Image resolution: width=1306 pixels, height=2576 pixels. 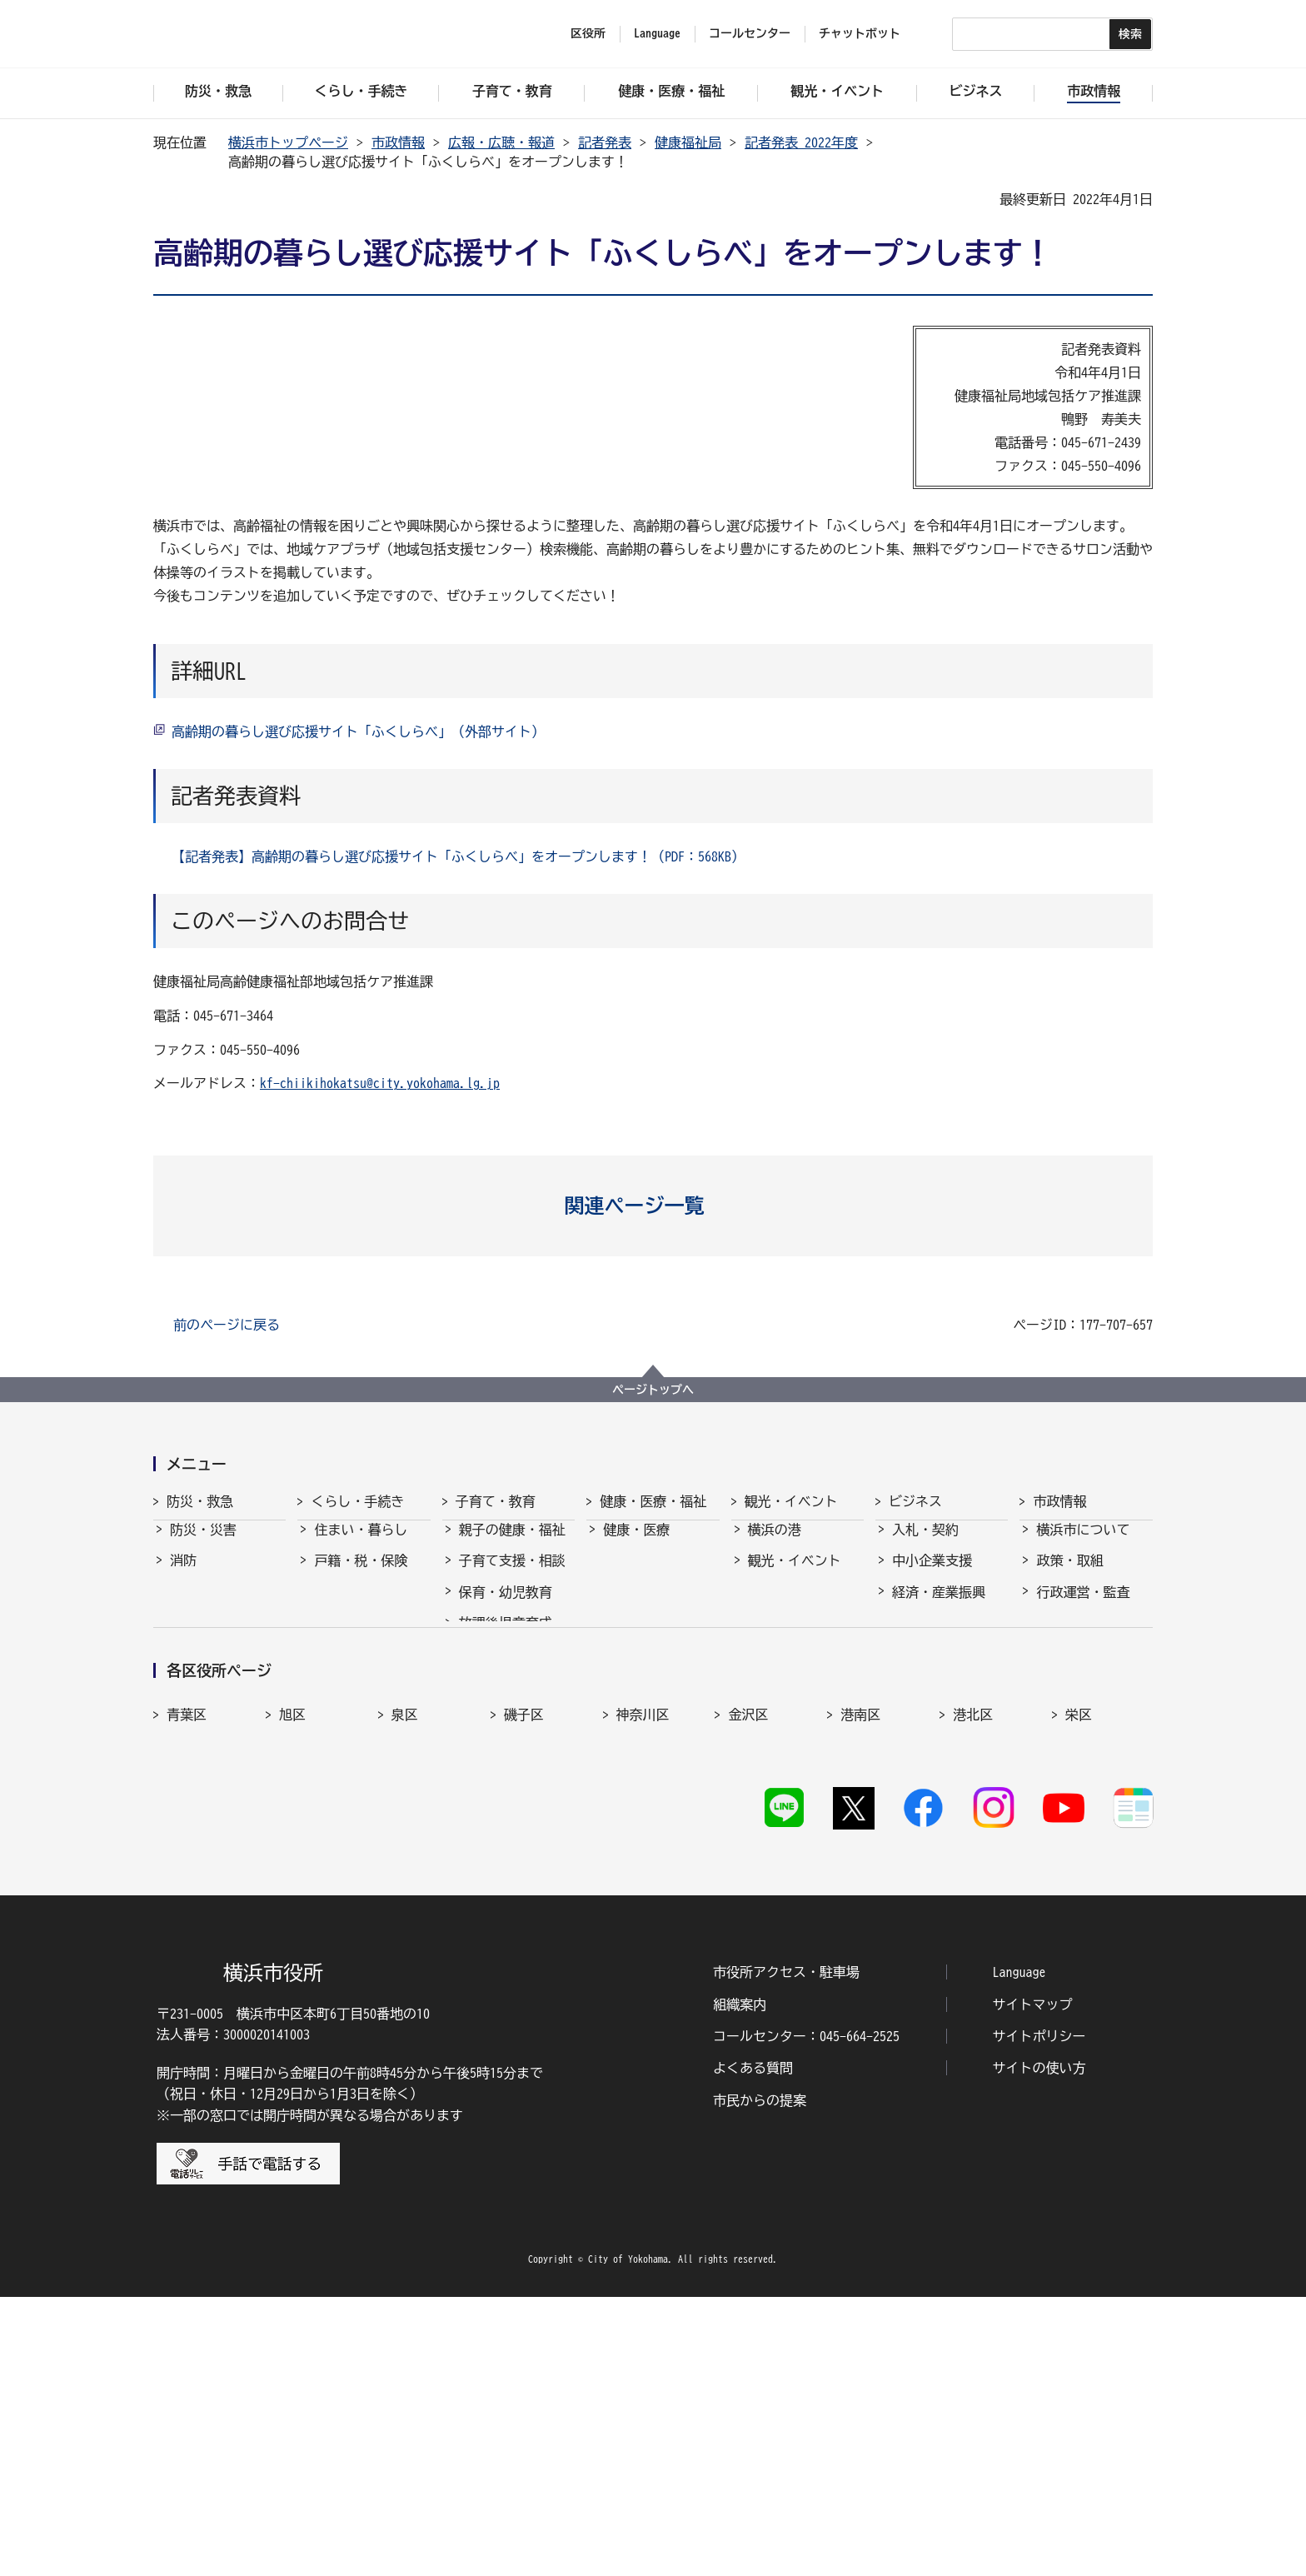 I want to click on [button], so click(x=653, y=1206).